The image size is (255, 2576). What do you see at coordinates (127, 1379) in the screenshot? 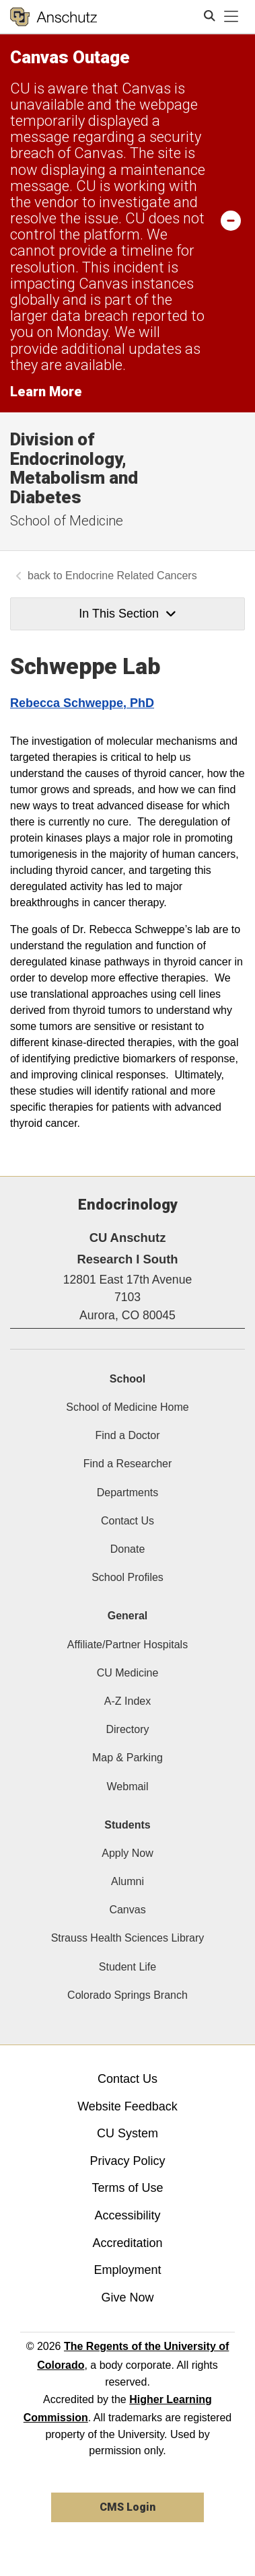
I see `School` at bounding box center [127, 1379].